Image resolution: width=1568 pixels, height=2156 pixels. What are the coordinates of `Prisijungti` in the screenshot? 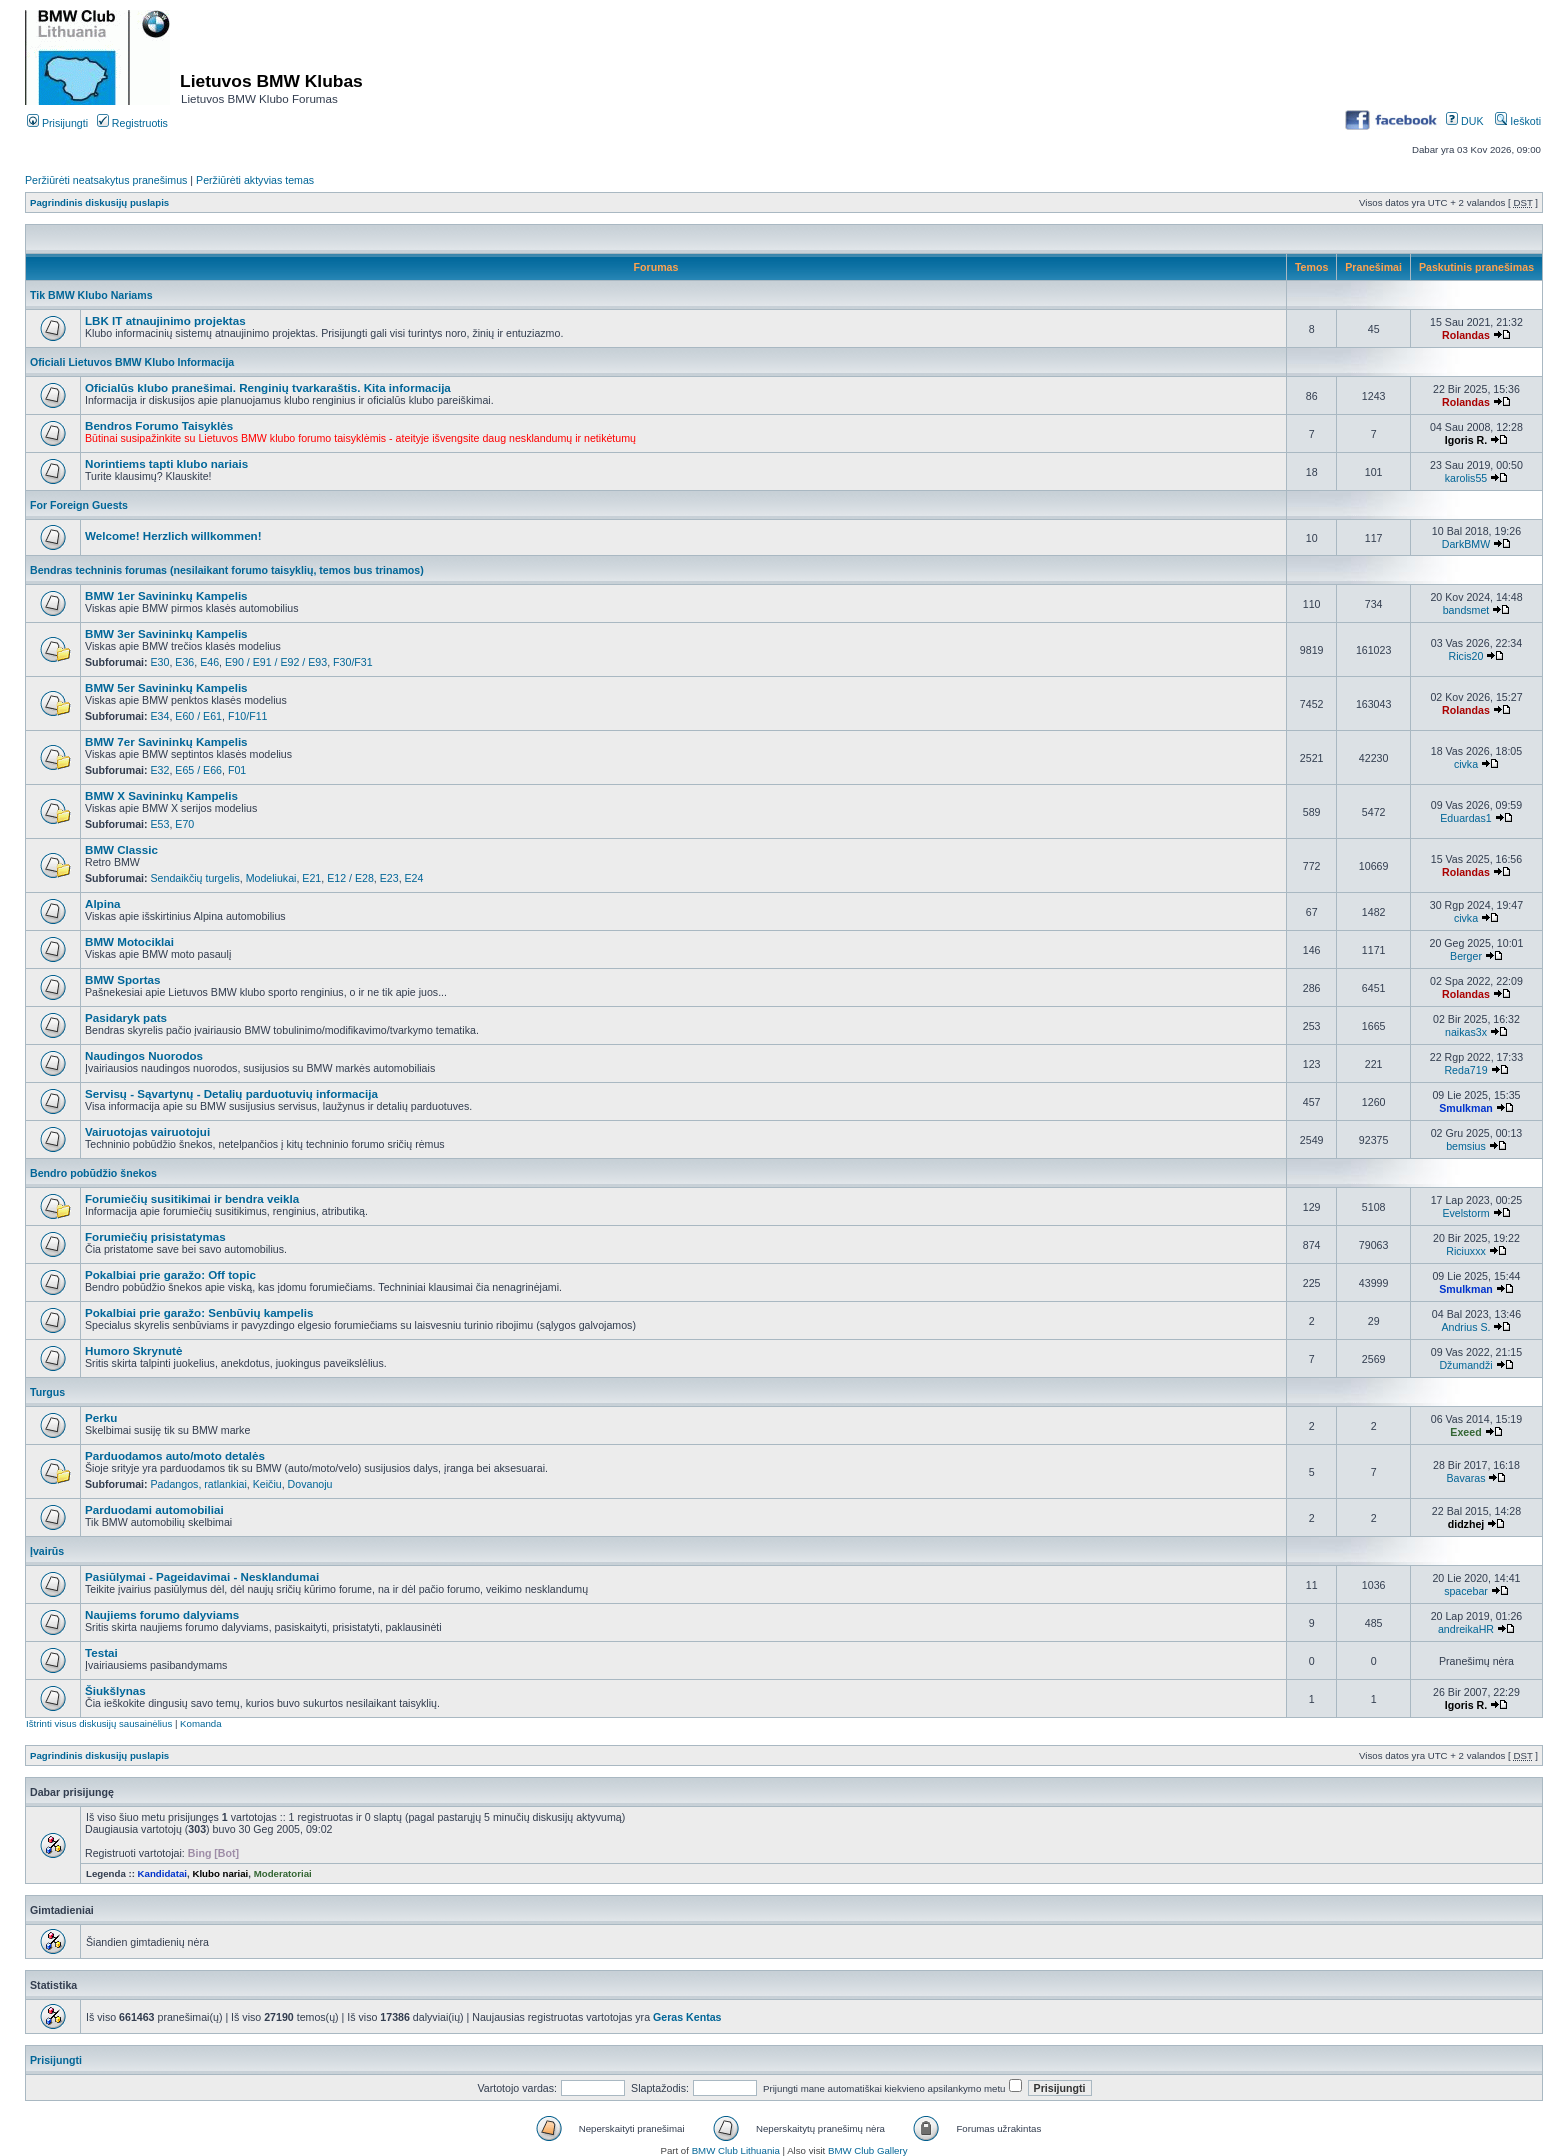 It's located at (57, 123).